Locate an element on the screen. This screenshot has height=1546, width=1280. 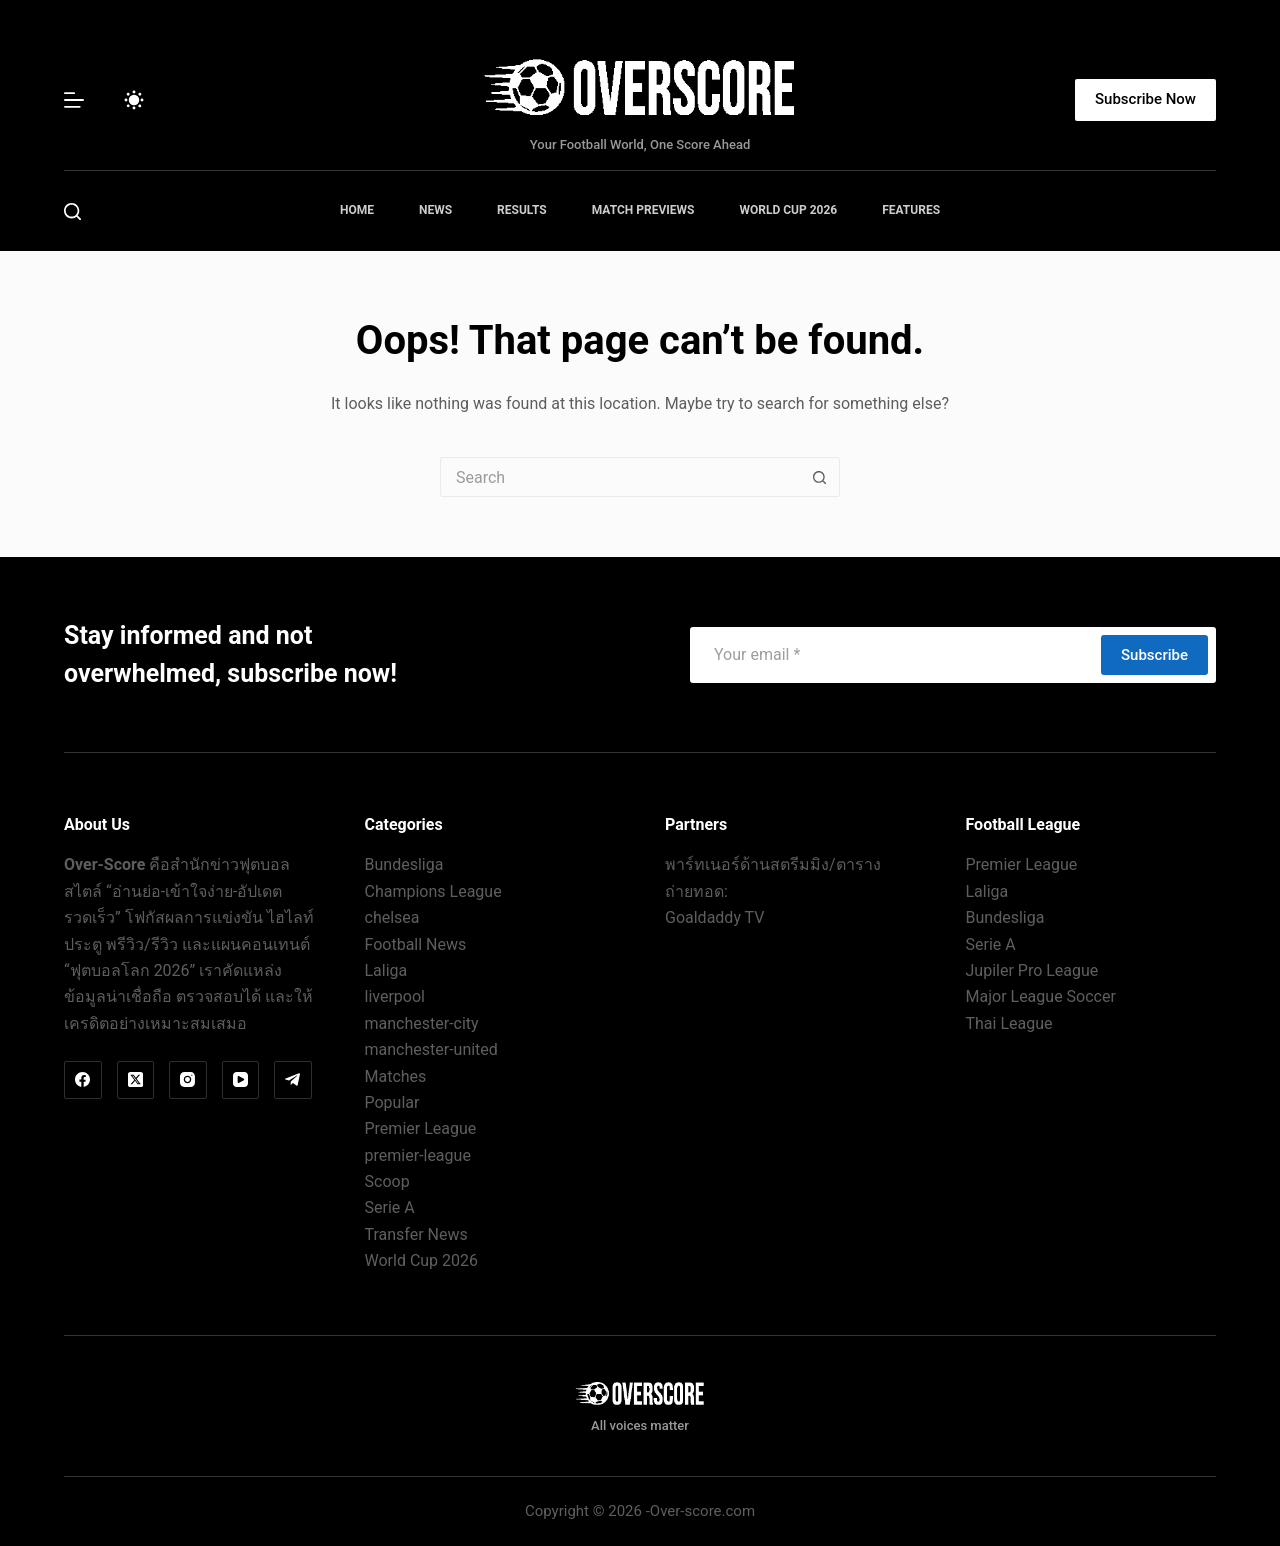
manchester-city is located at coordinates (422, 1023).